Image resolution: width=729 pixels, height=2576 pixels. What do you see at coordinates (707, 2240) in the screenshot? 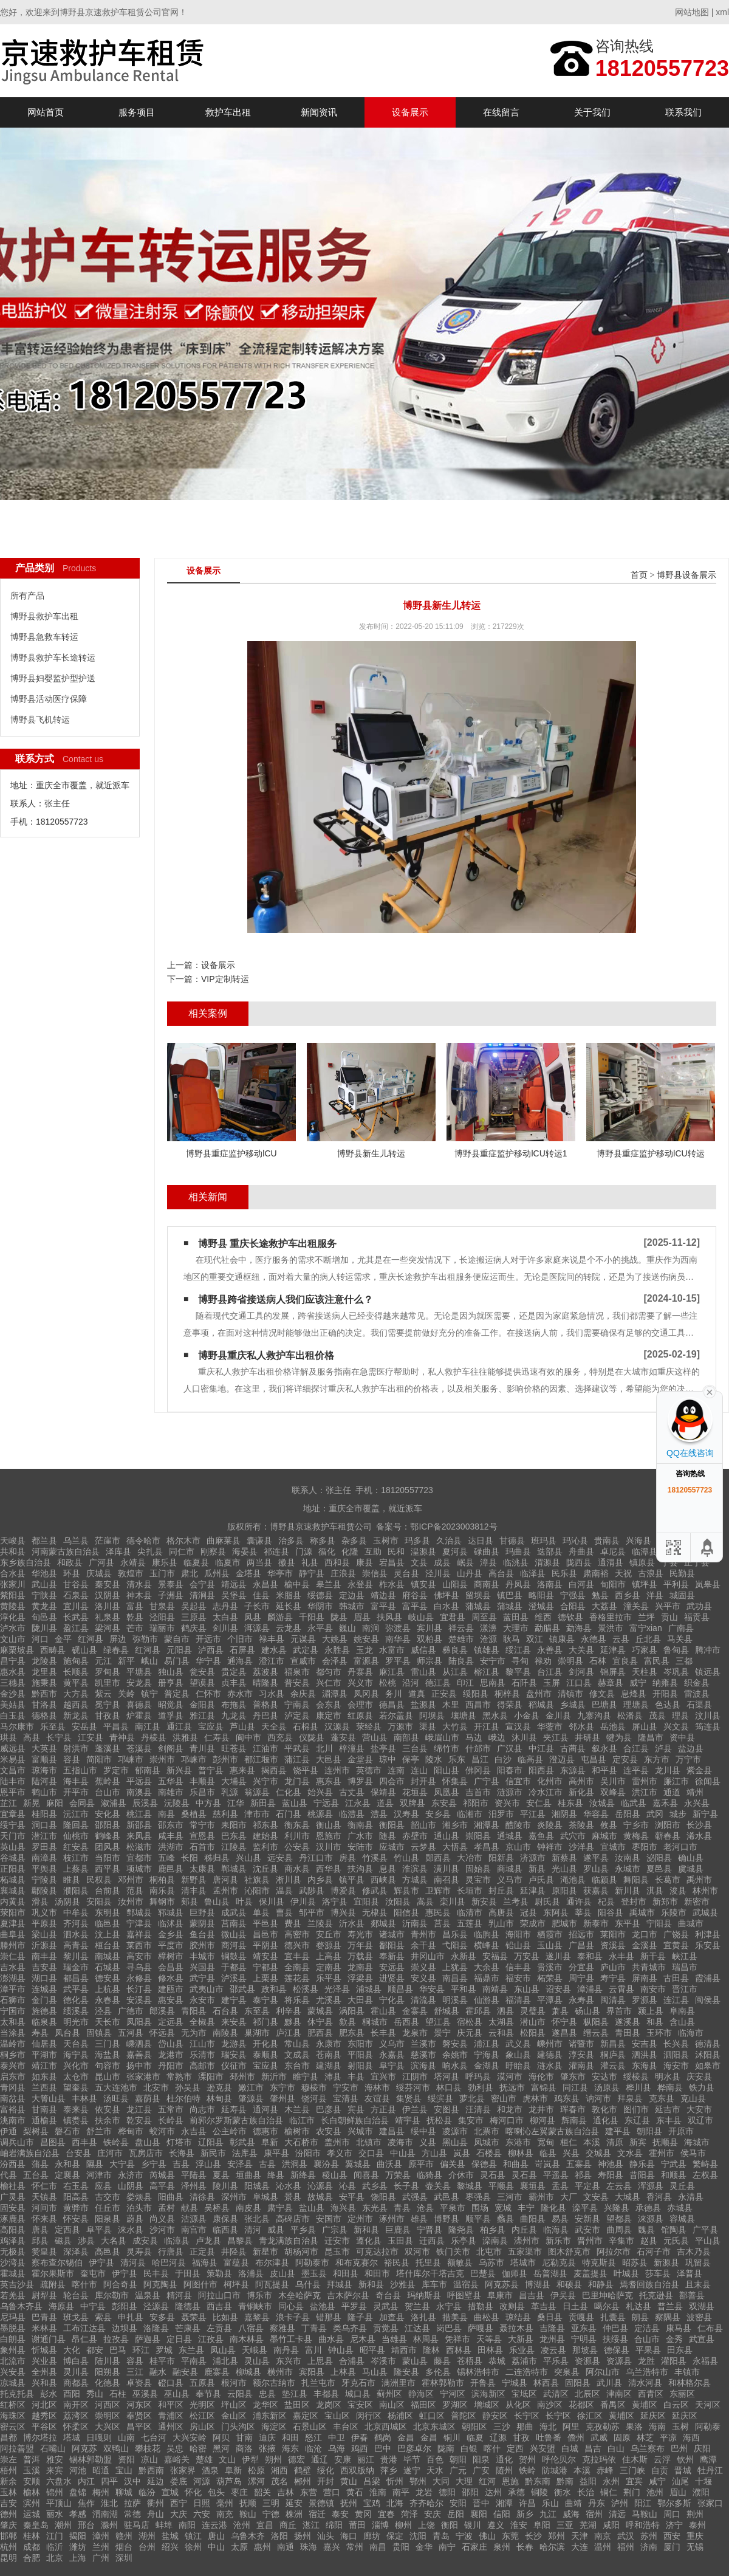
I see `平山县` at bounding box center [707, 2240].